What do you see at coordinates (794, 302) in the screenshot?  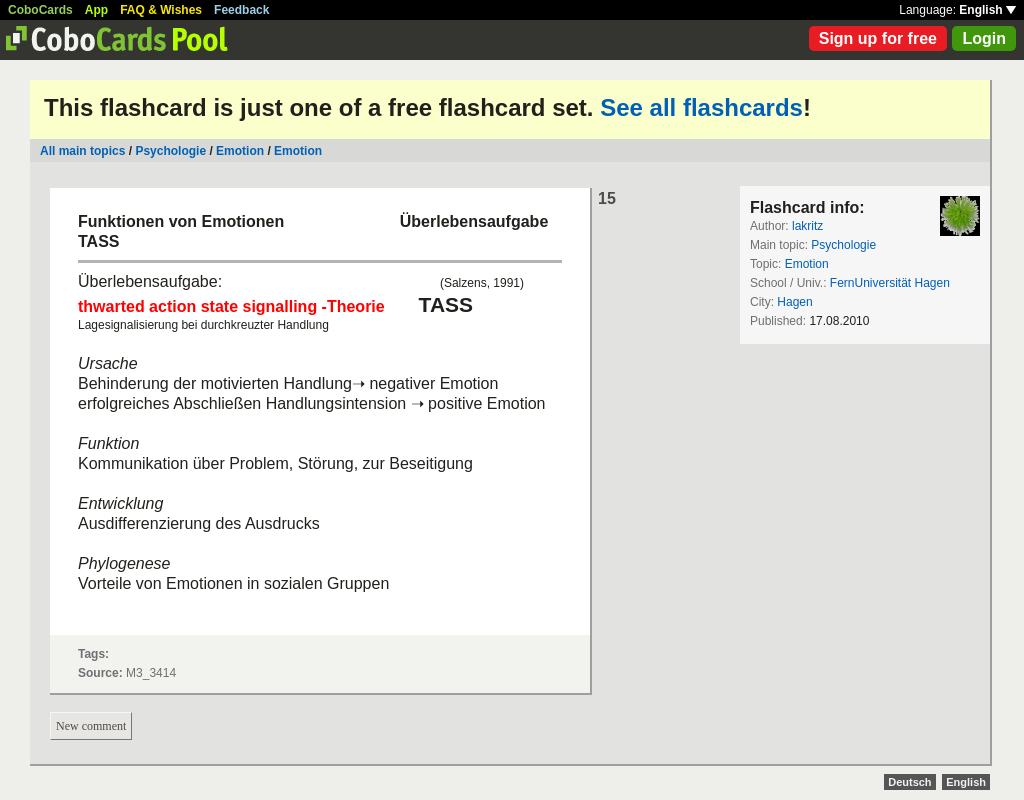 I see `Hagen` at bounding box center [794, 302].